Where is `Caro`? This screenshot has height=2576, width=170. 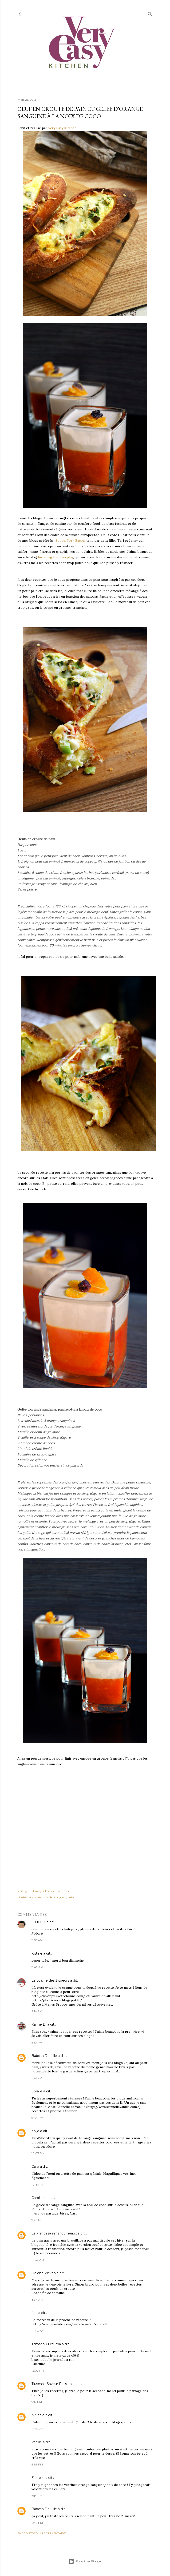 Caro is located at coordinates (35, 2166).